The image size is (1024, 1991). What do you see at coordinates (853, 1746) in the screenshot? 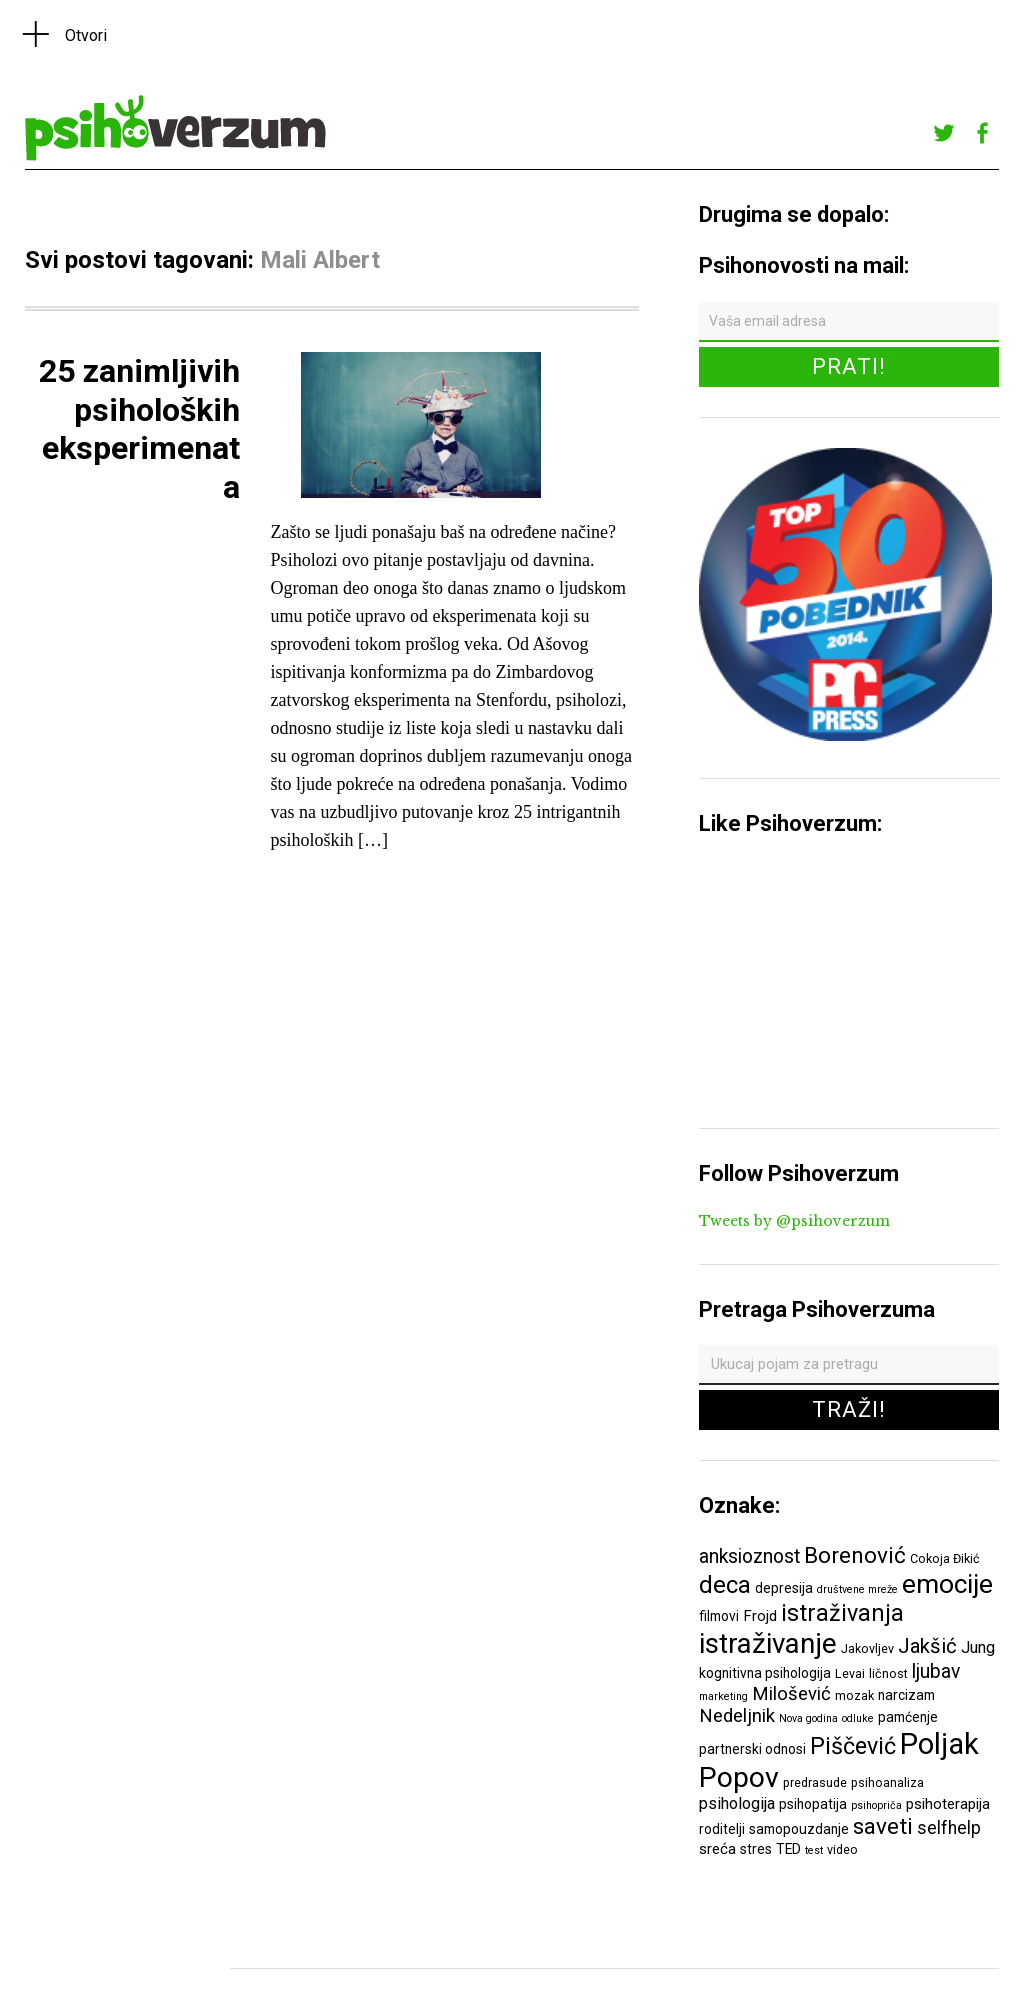
I see `Piščević [Piščević (17 ставки)]` at bounding box center [853, 1746].